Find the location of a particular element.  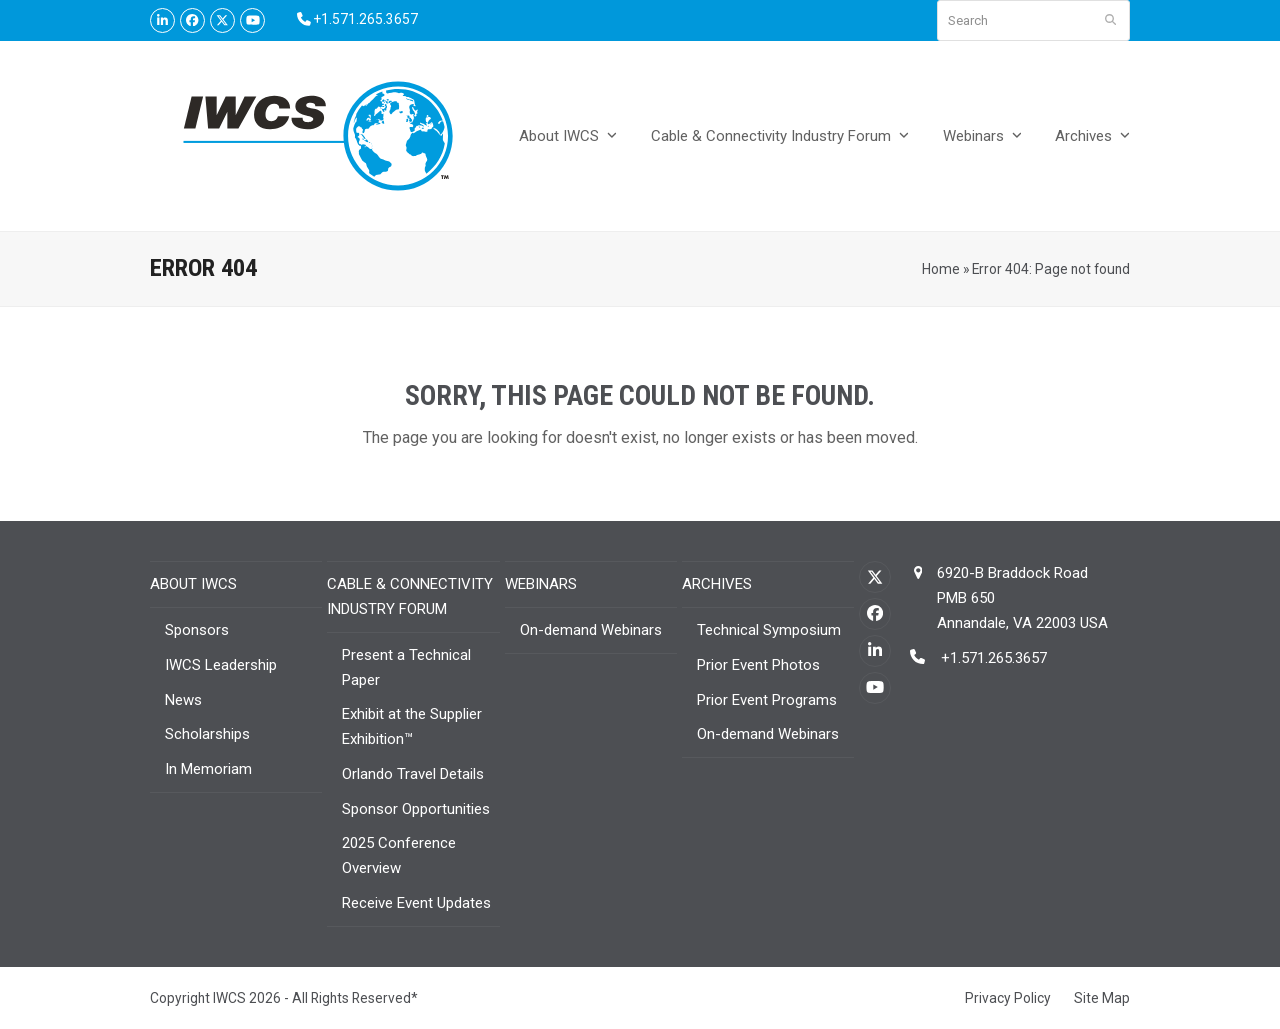

IWCS is located at coordinates (229, 998).